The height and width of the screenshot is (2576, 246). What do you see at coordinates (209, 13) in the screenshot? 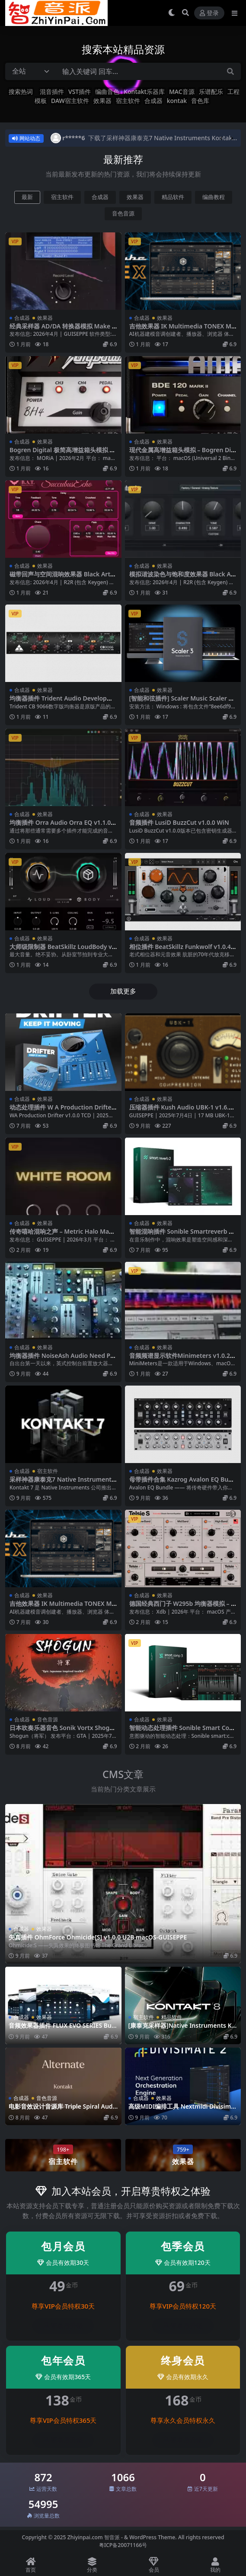
I see `登录` at bounding box center [209, 13].